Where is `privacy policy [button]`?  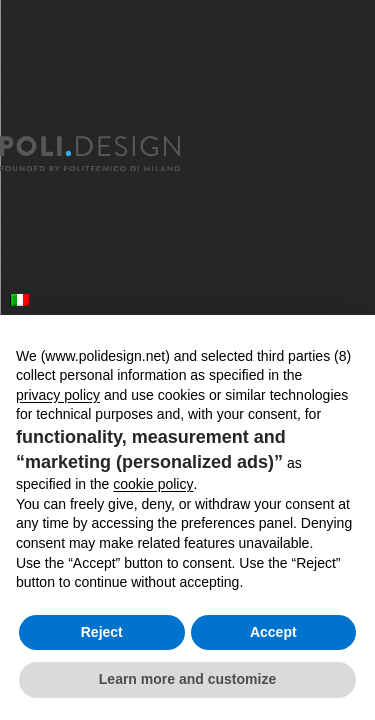 privacy policy [button] is located at coordinates (58, 395).